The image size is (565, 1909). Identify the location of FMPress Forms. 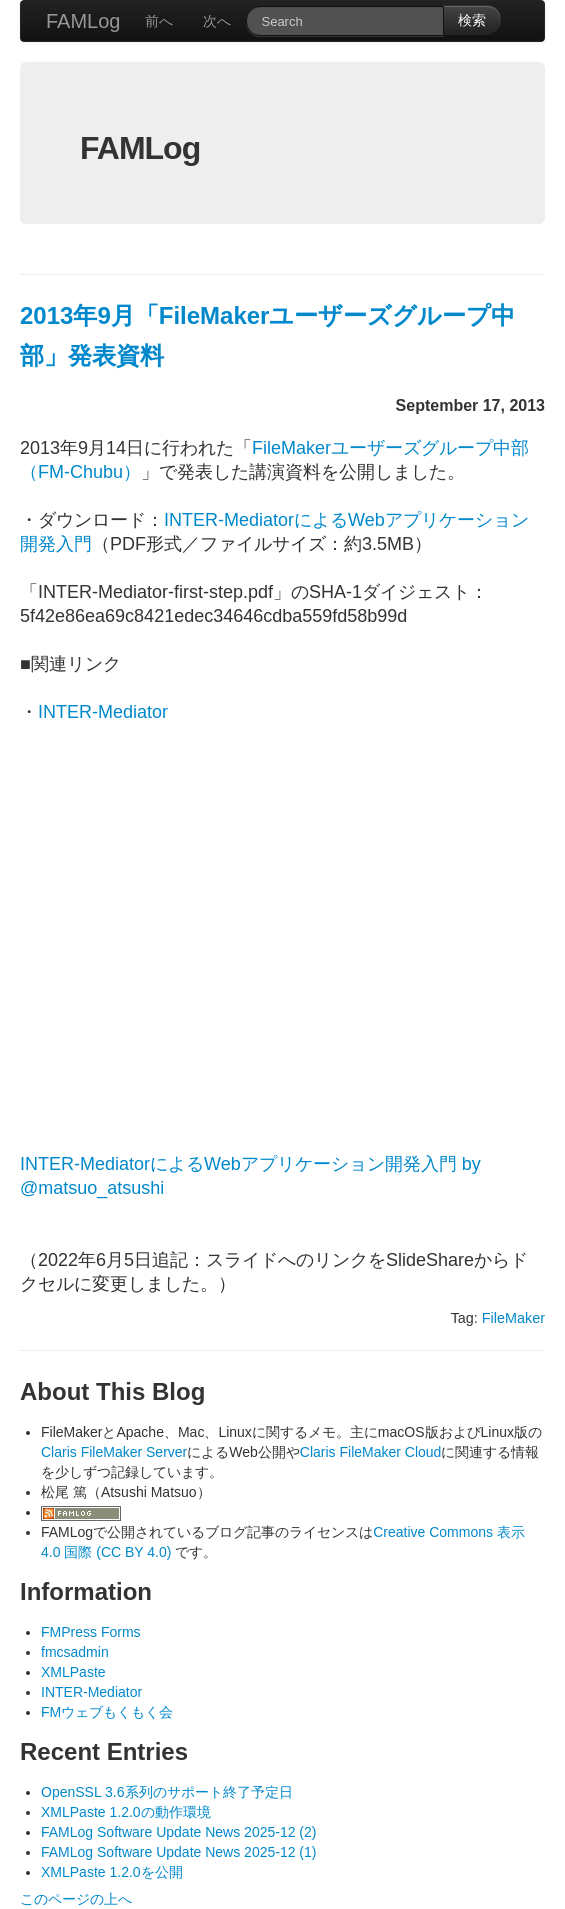
(91, 1632).